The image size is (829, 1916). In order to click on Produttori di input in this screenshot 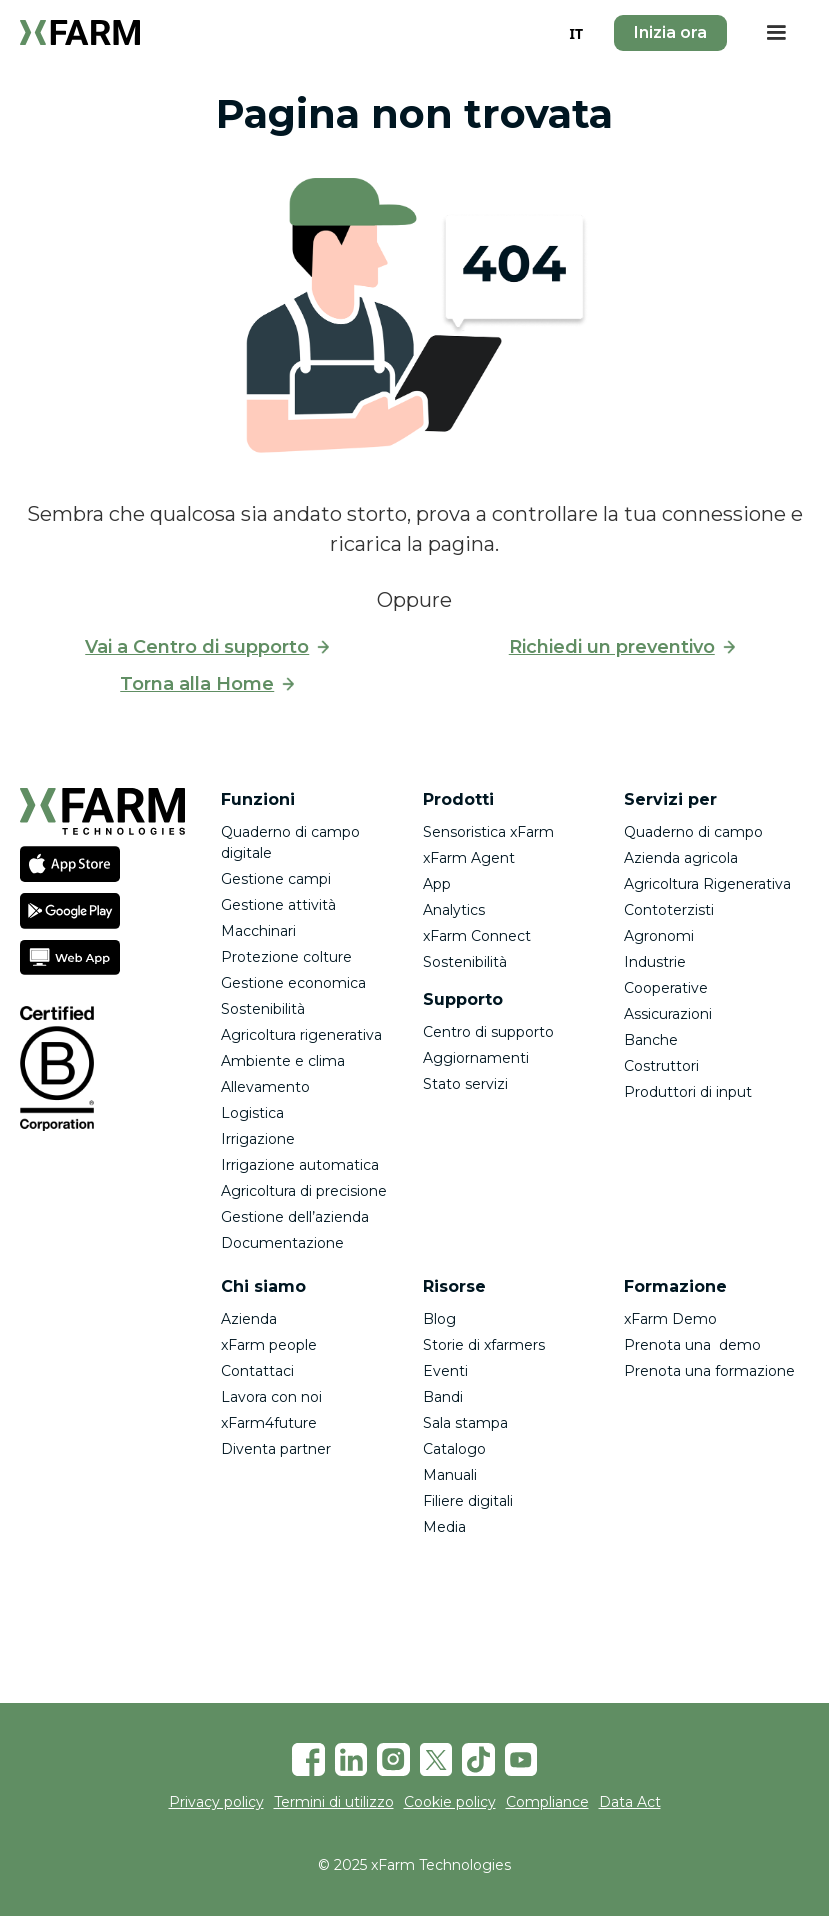, I will do `click(688, 1092)`.